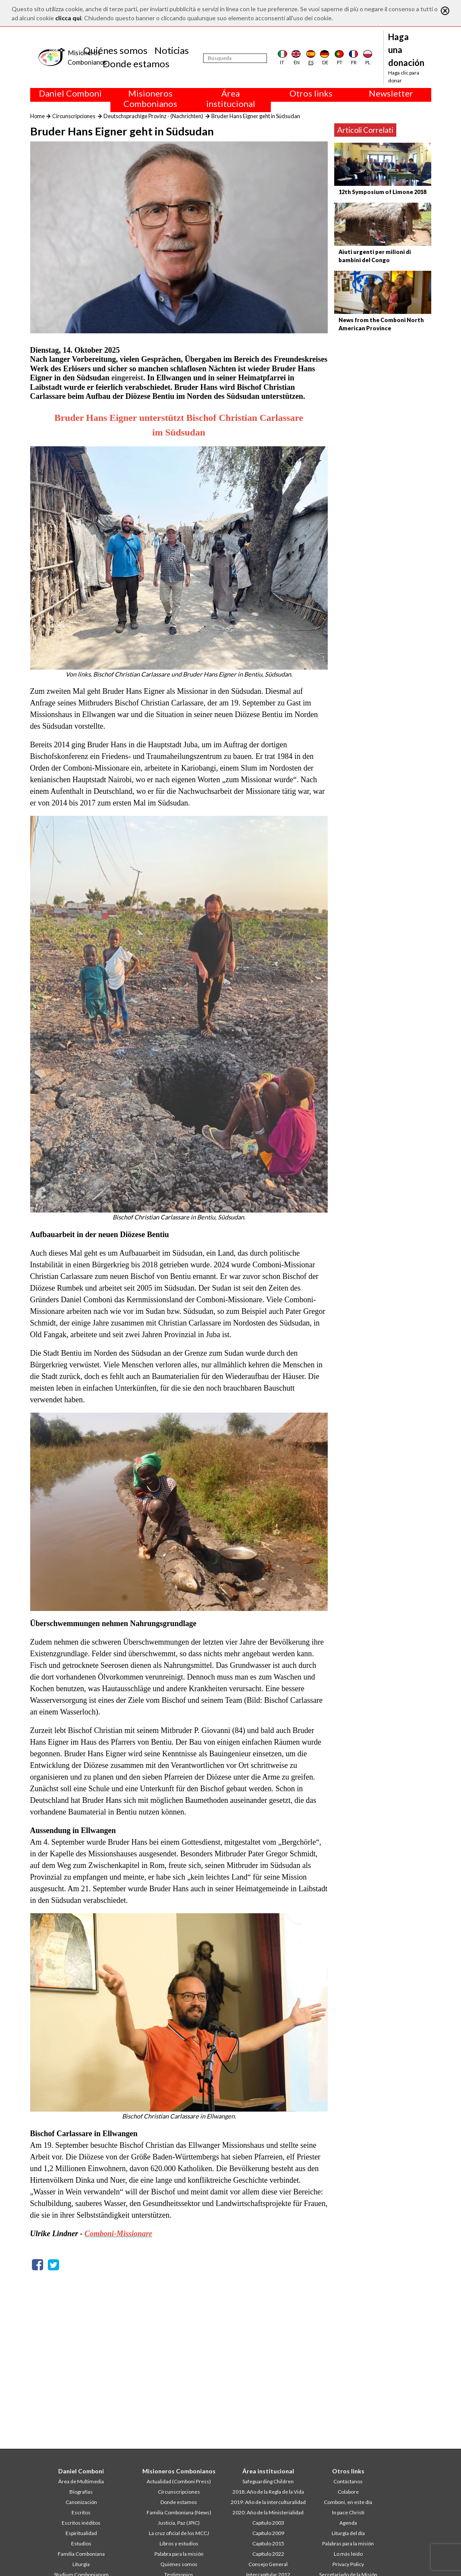  Describe the element at coordinates (81, 2502) in the screenshot. I see `Canonización` at that location.